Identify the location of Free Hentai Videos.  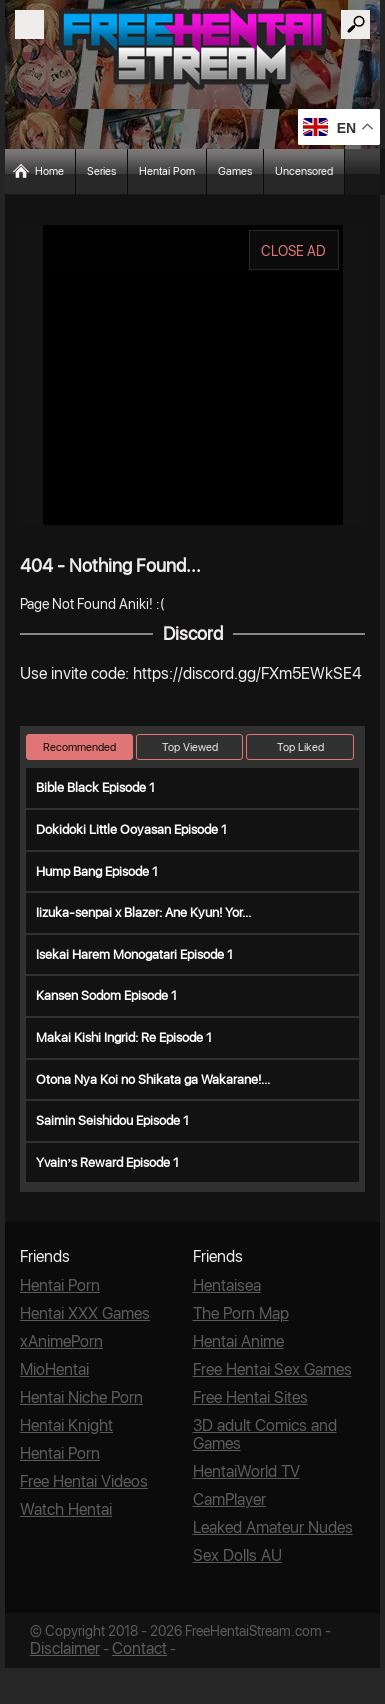
(84, 1481).